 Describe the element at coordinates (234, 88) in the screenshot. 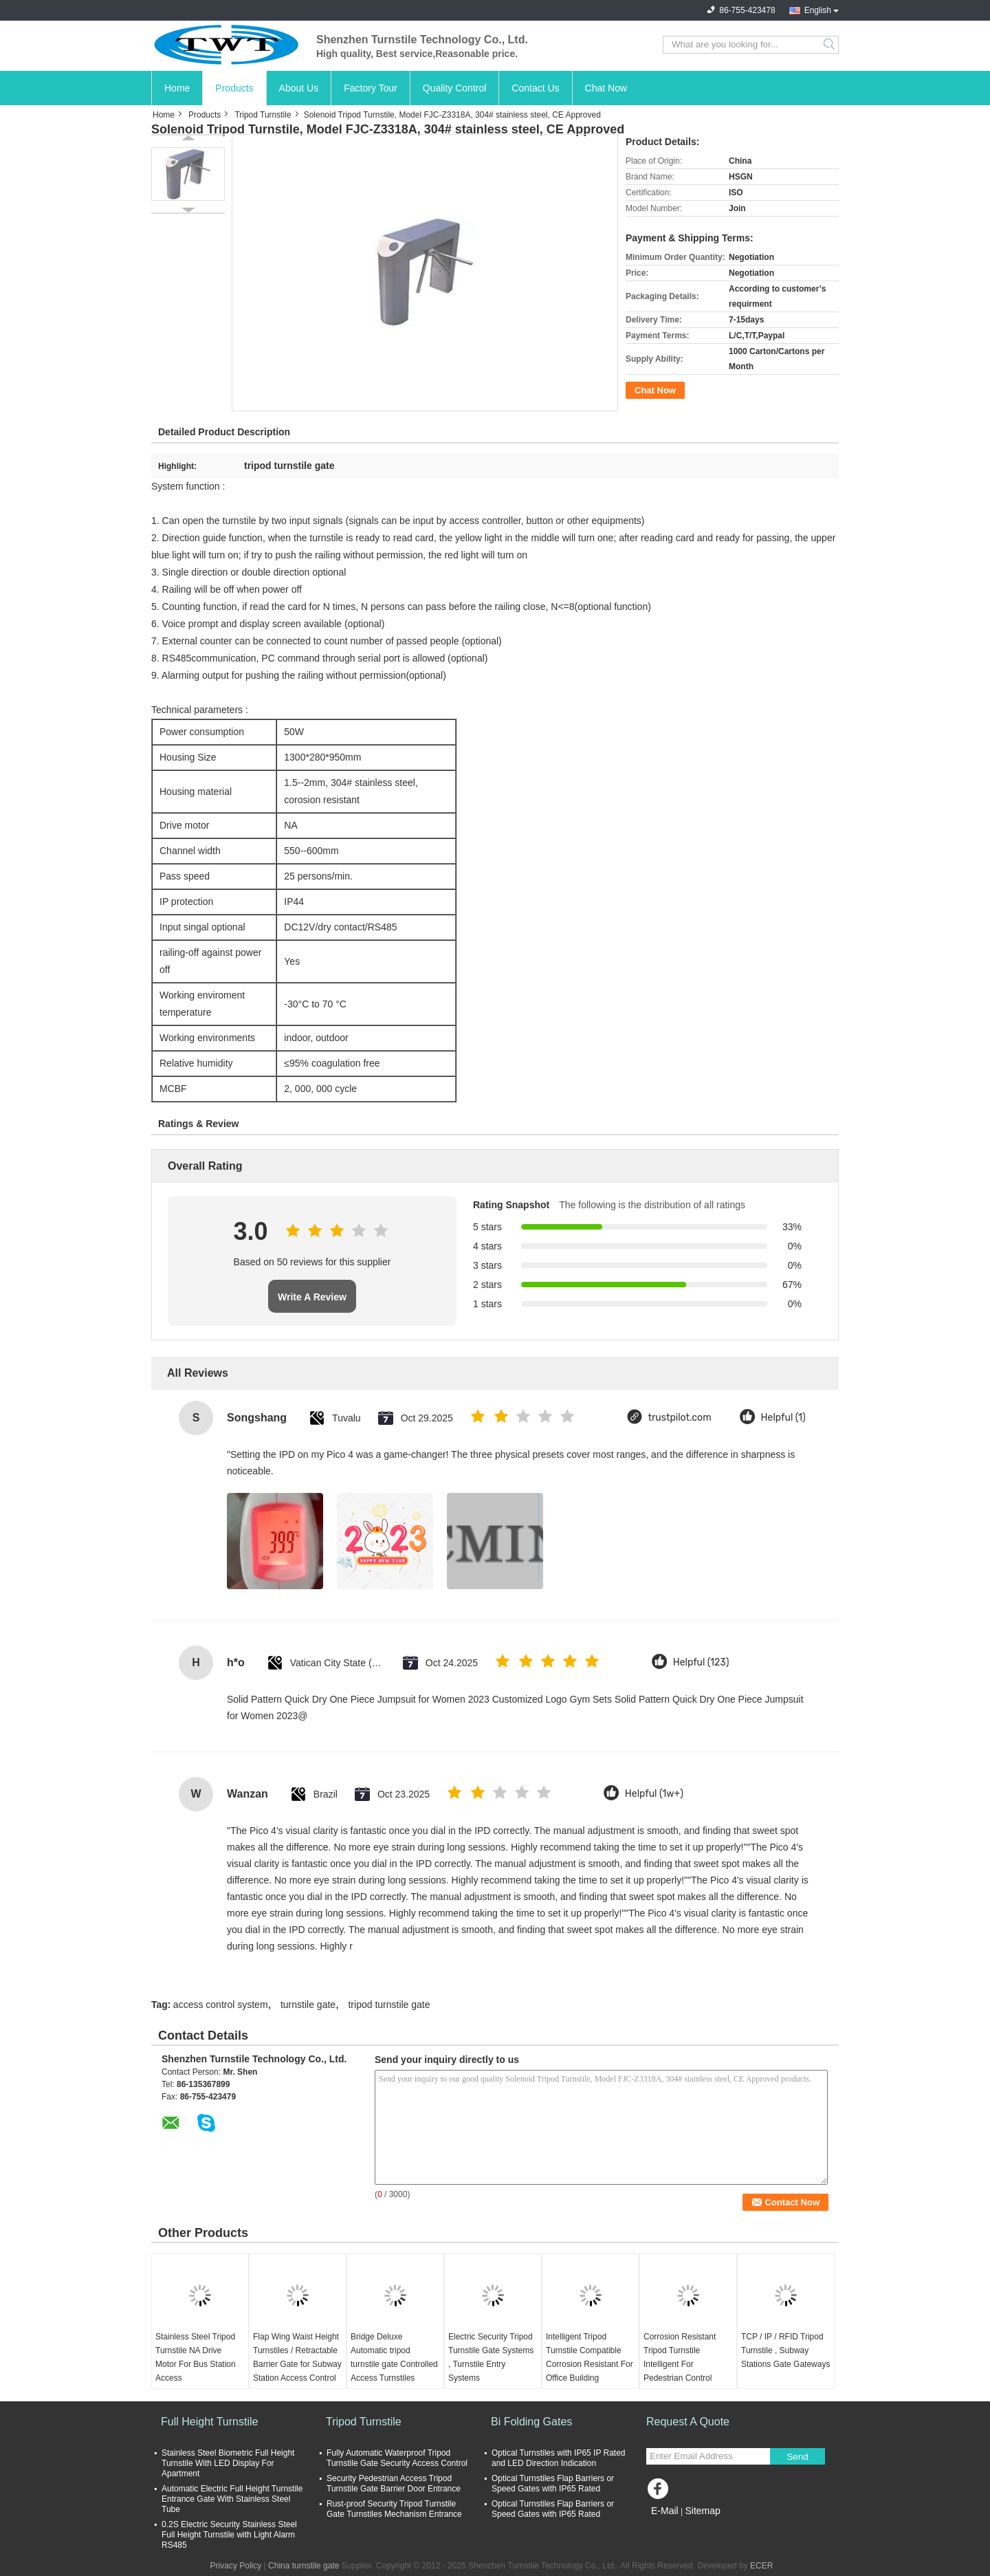

I see `Products` at that location.